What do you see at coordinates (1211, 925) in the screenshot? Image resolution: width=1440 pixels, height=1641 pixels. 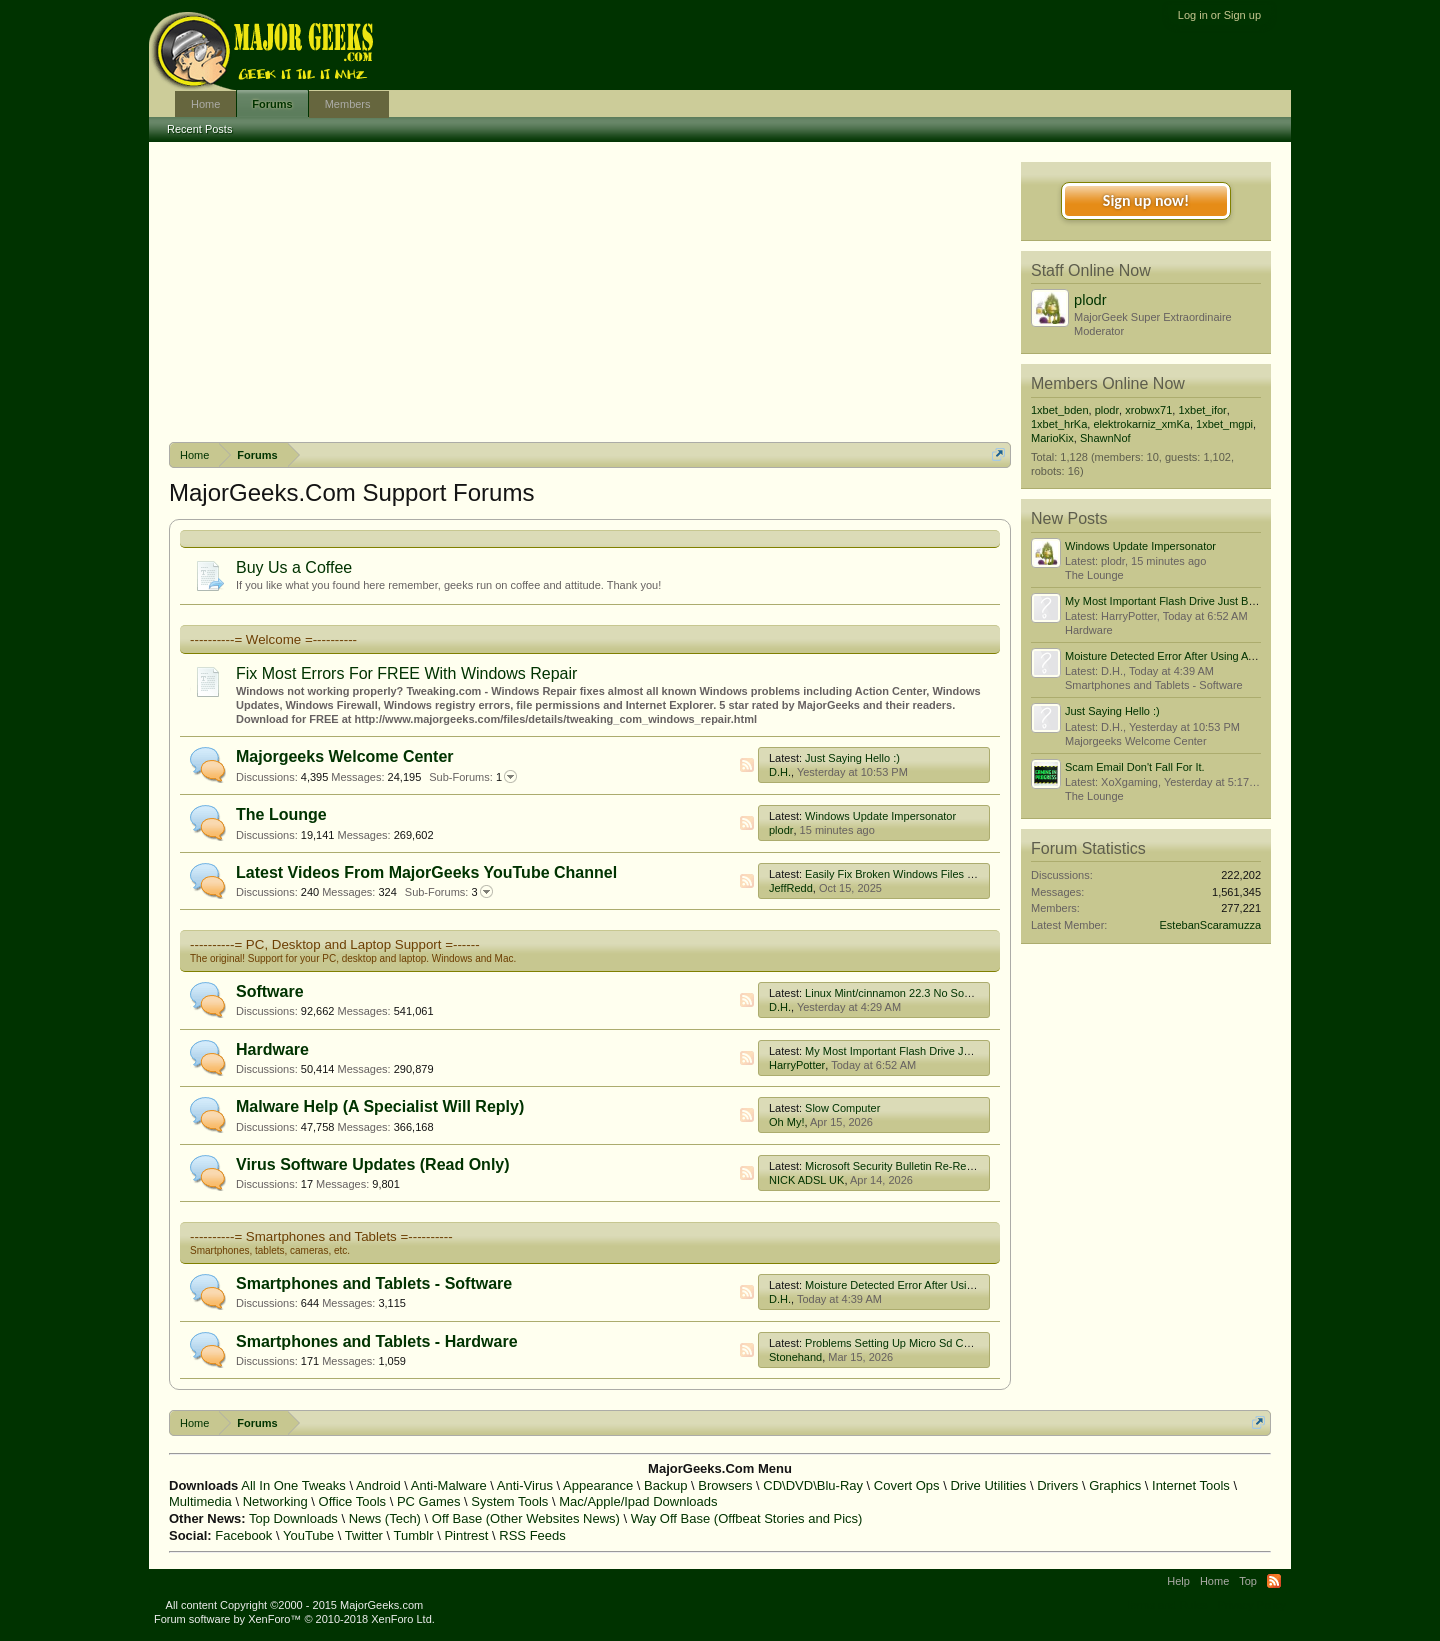 I see `EstebanScaramuzza` at bounding box center [1211, 925].